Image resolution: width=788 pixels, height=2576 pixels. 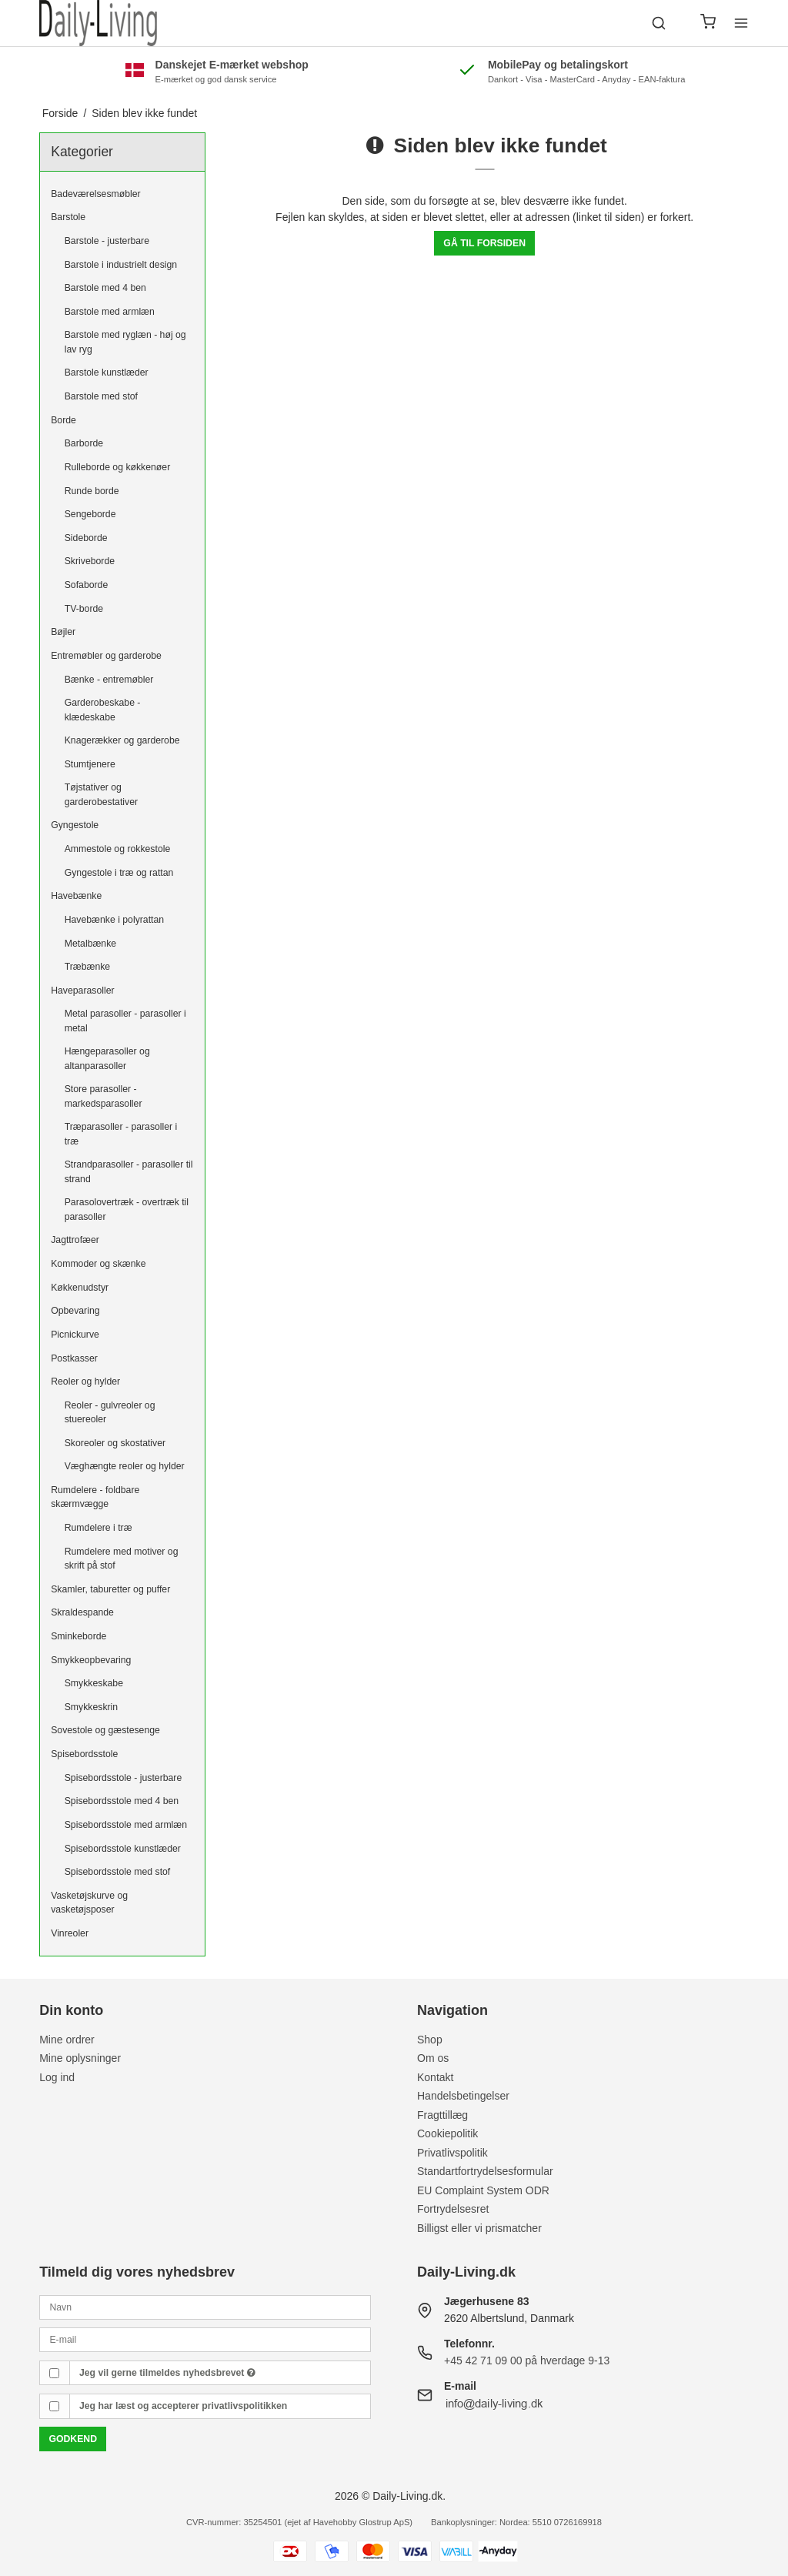 What do you see at coordinates (75, 1240) in the screenshot?
I see `Jagttrofæer` at bounding box center [75, 1240].